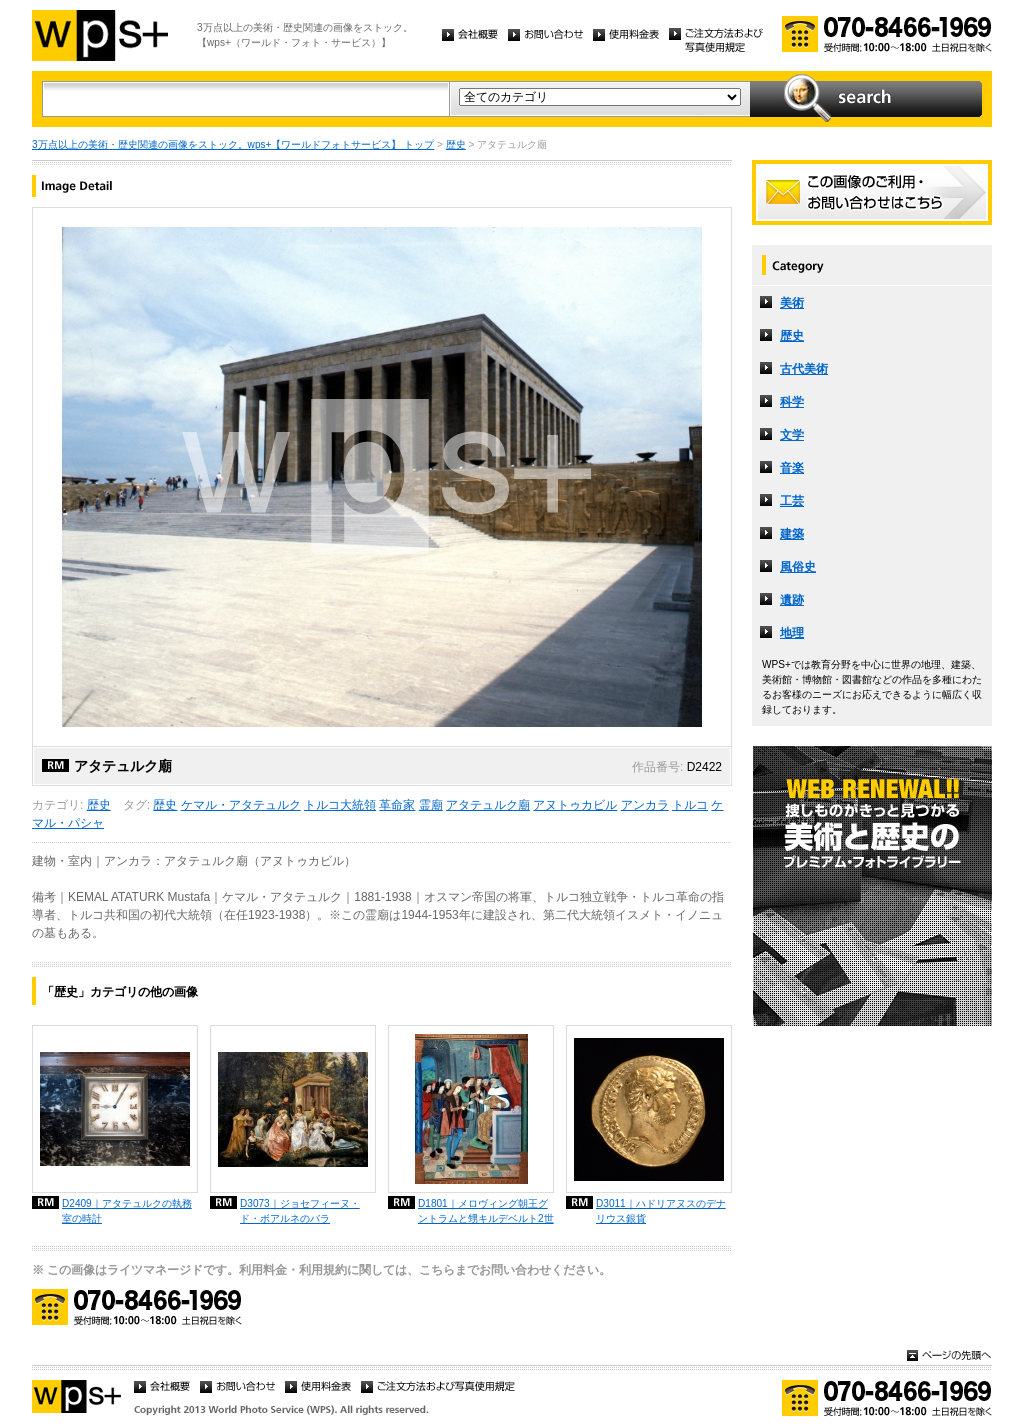 Image resolution: width=1024 pixels, height=1426 pixels. Describe the element at coordinates (804, 369) in the screenshot. I see `古代美術` at that location.